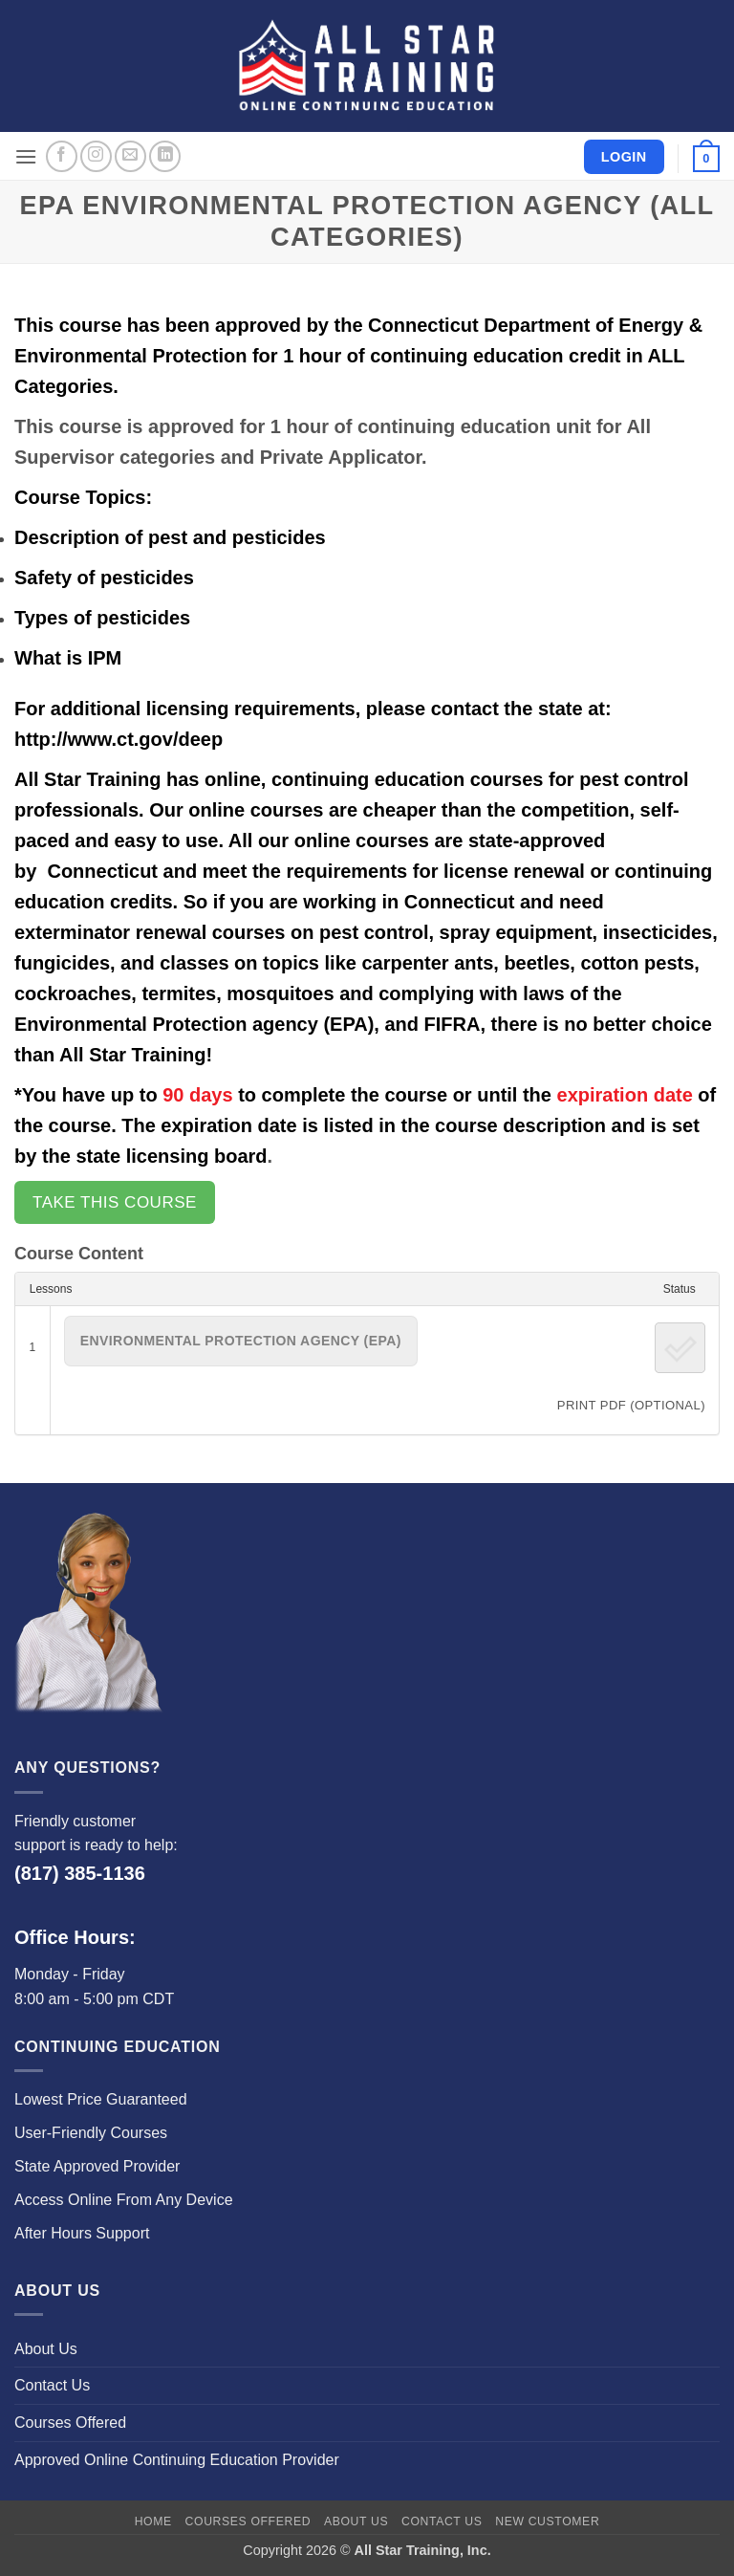 Image resolution: width=734 pixels, height=2576 pixels. Describe the element at coordinates (45, 2349) in the screenshot. I see `About Us` at that location.